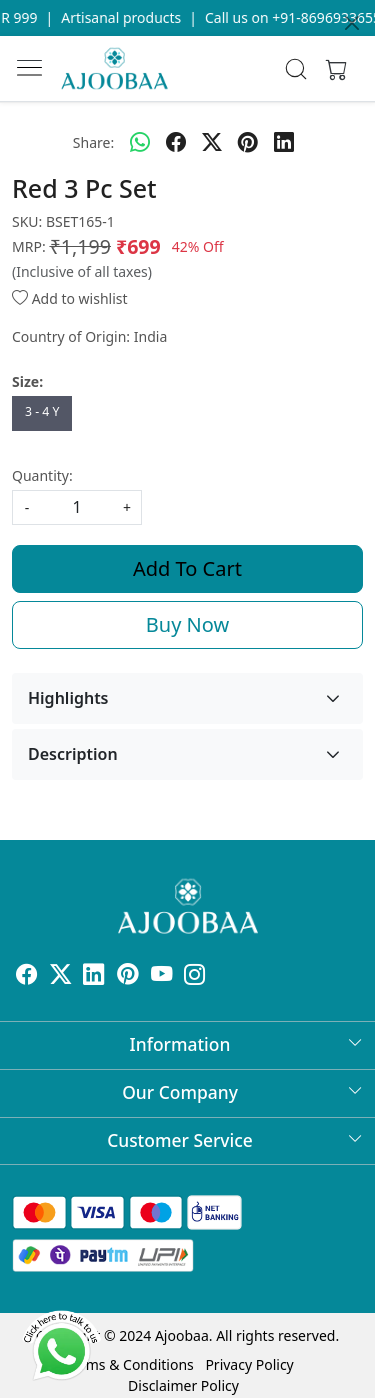 The width and height of the screenshot is (375, 1398). What do you see at coordinates (94, 976) in the screenshot?
I see `[Linkedin]` at bounding box center [94, 976].